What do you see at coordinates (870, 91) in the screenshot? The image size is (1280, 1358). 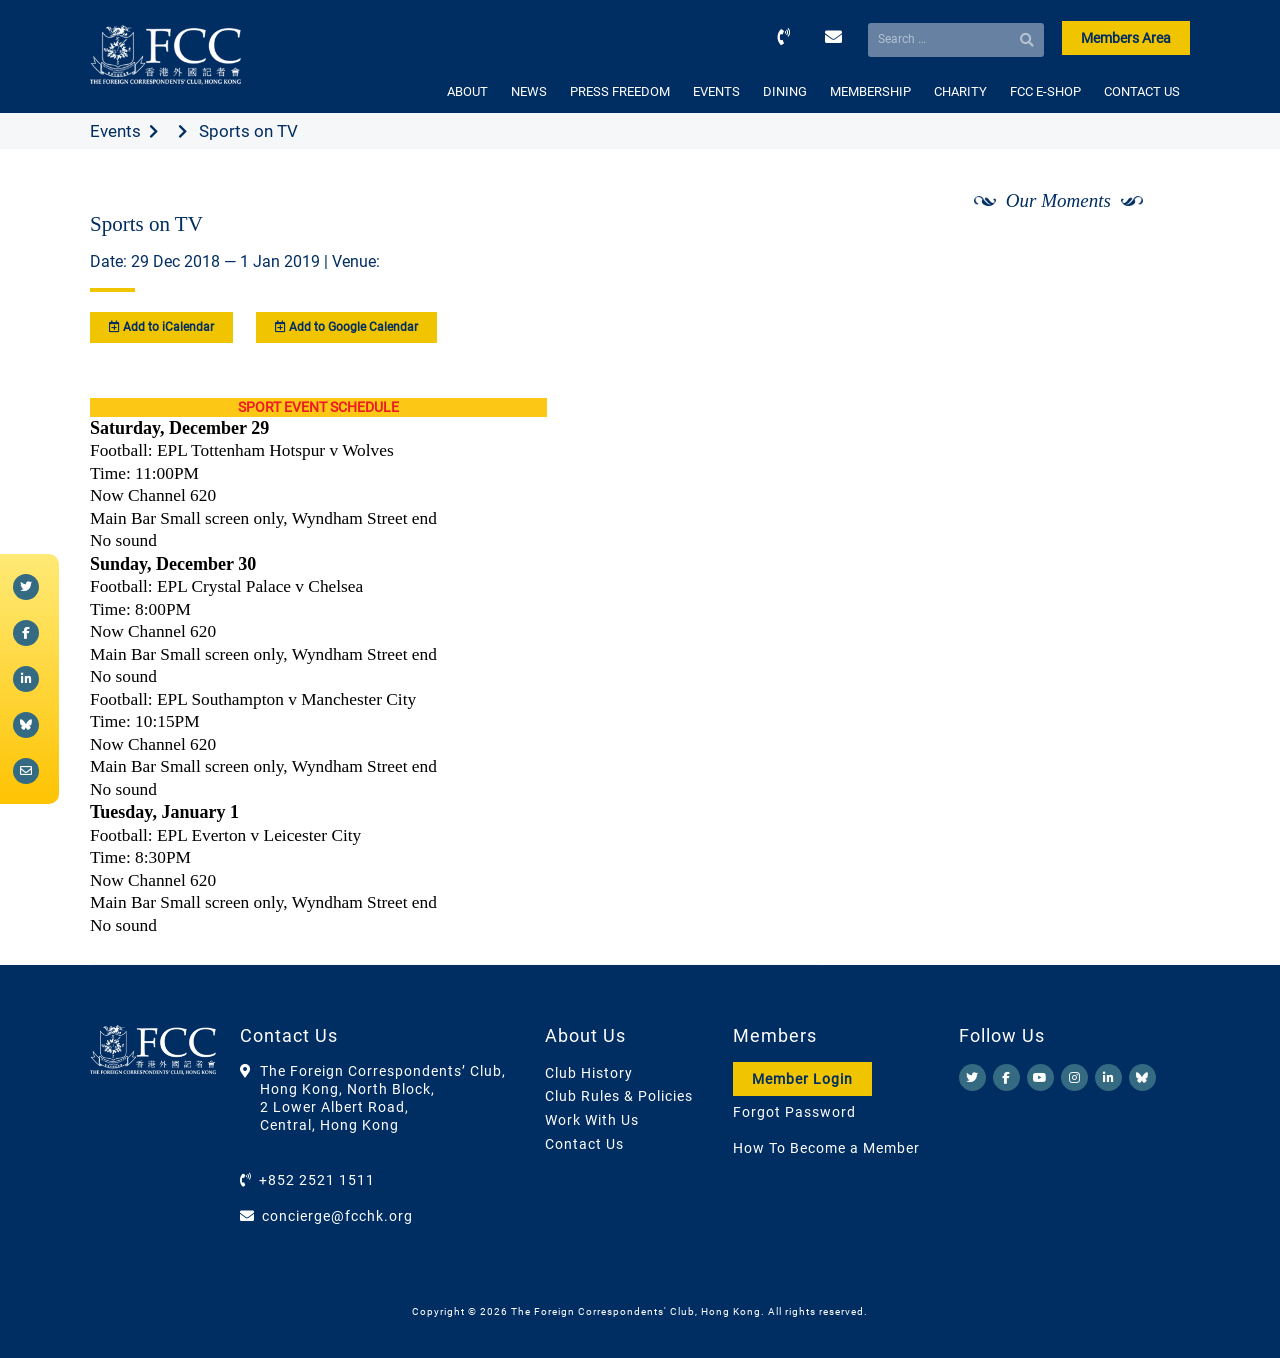 I see `MEMBERSHIP` at bounding box center [870, 91].